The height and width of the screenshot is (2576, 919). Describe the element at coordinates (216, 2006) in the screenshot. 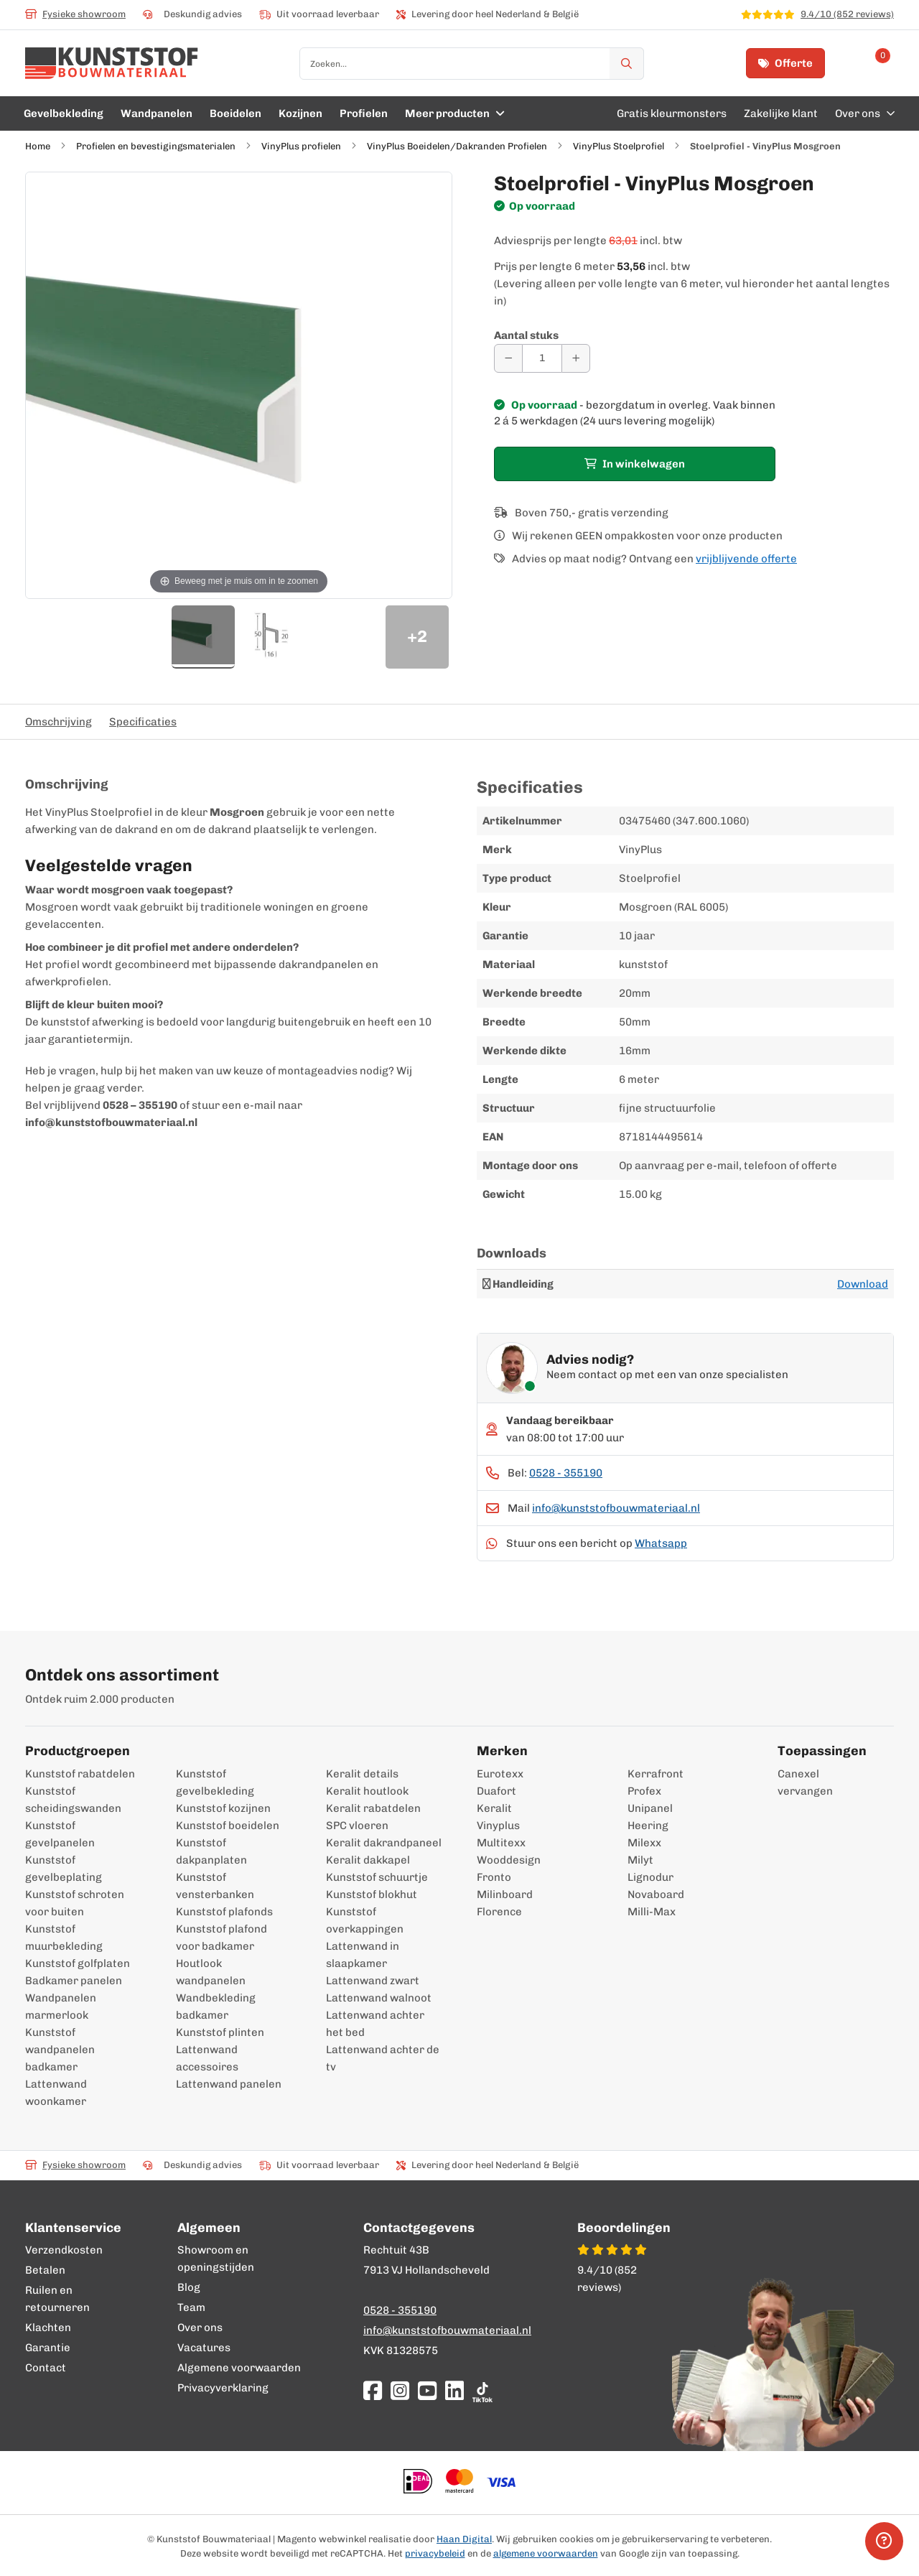

I see `Wandbekleding badkamer` at that location.